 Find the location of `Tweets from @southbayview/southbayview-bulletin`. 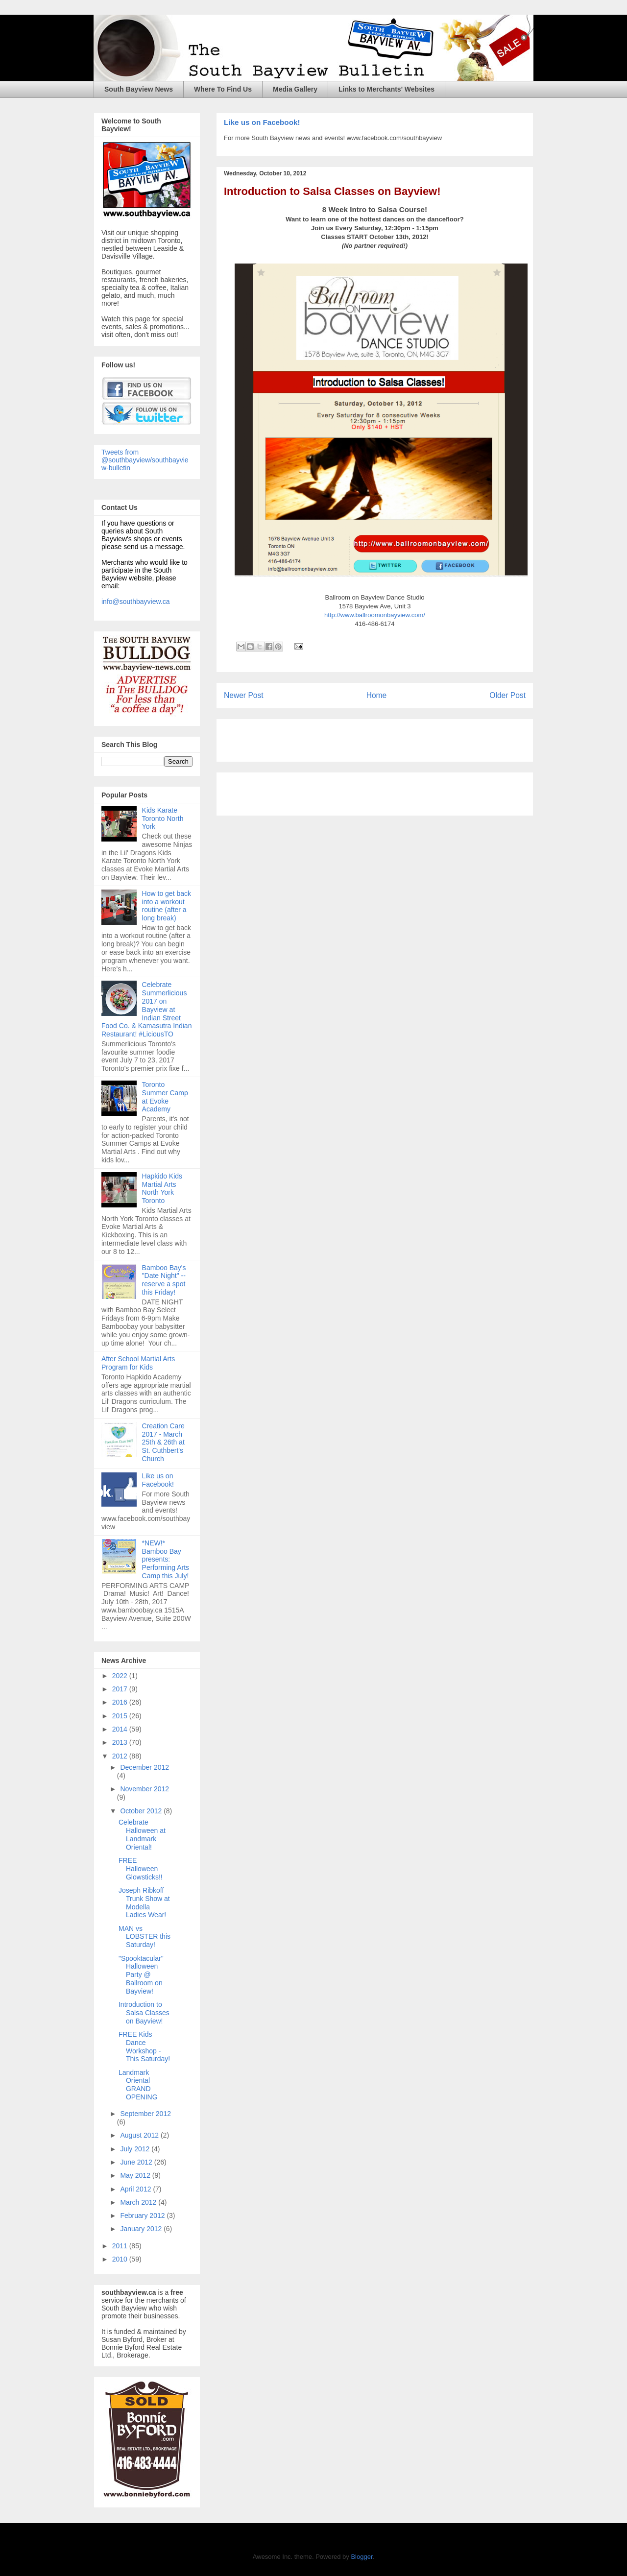

Tweets from @southbayview/southbayview-bulletin is located at coordinates (145, 460).